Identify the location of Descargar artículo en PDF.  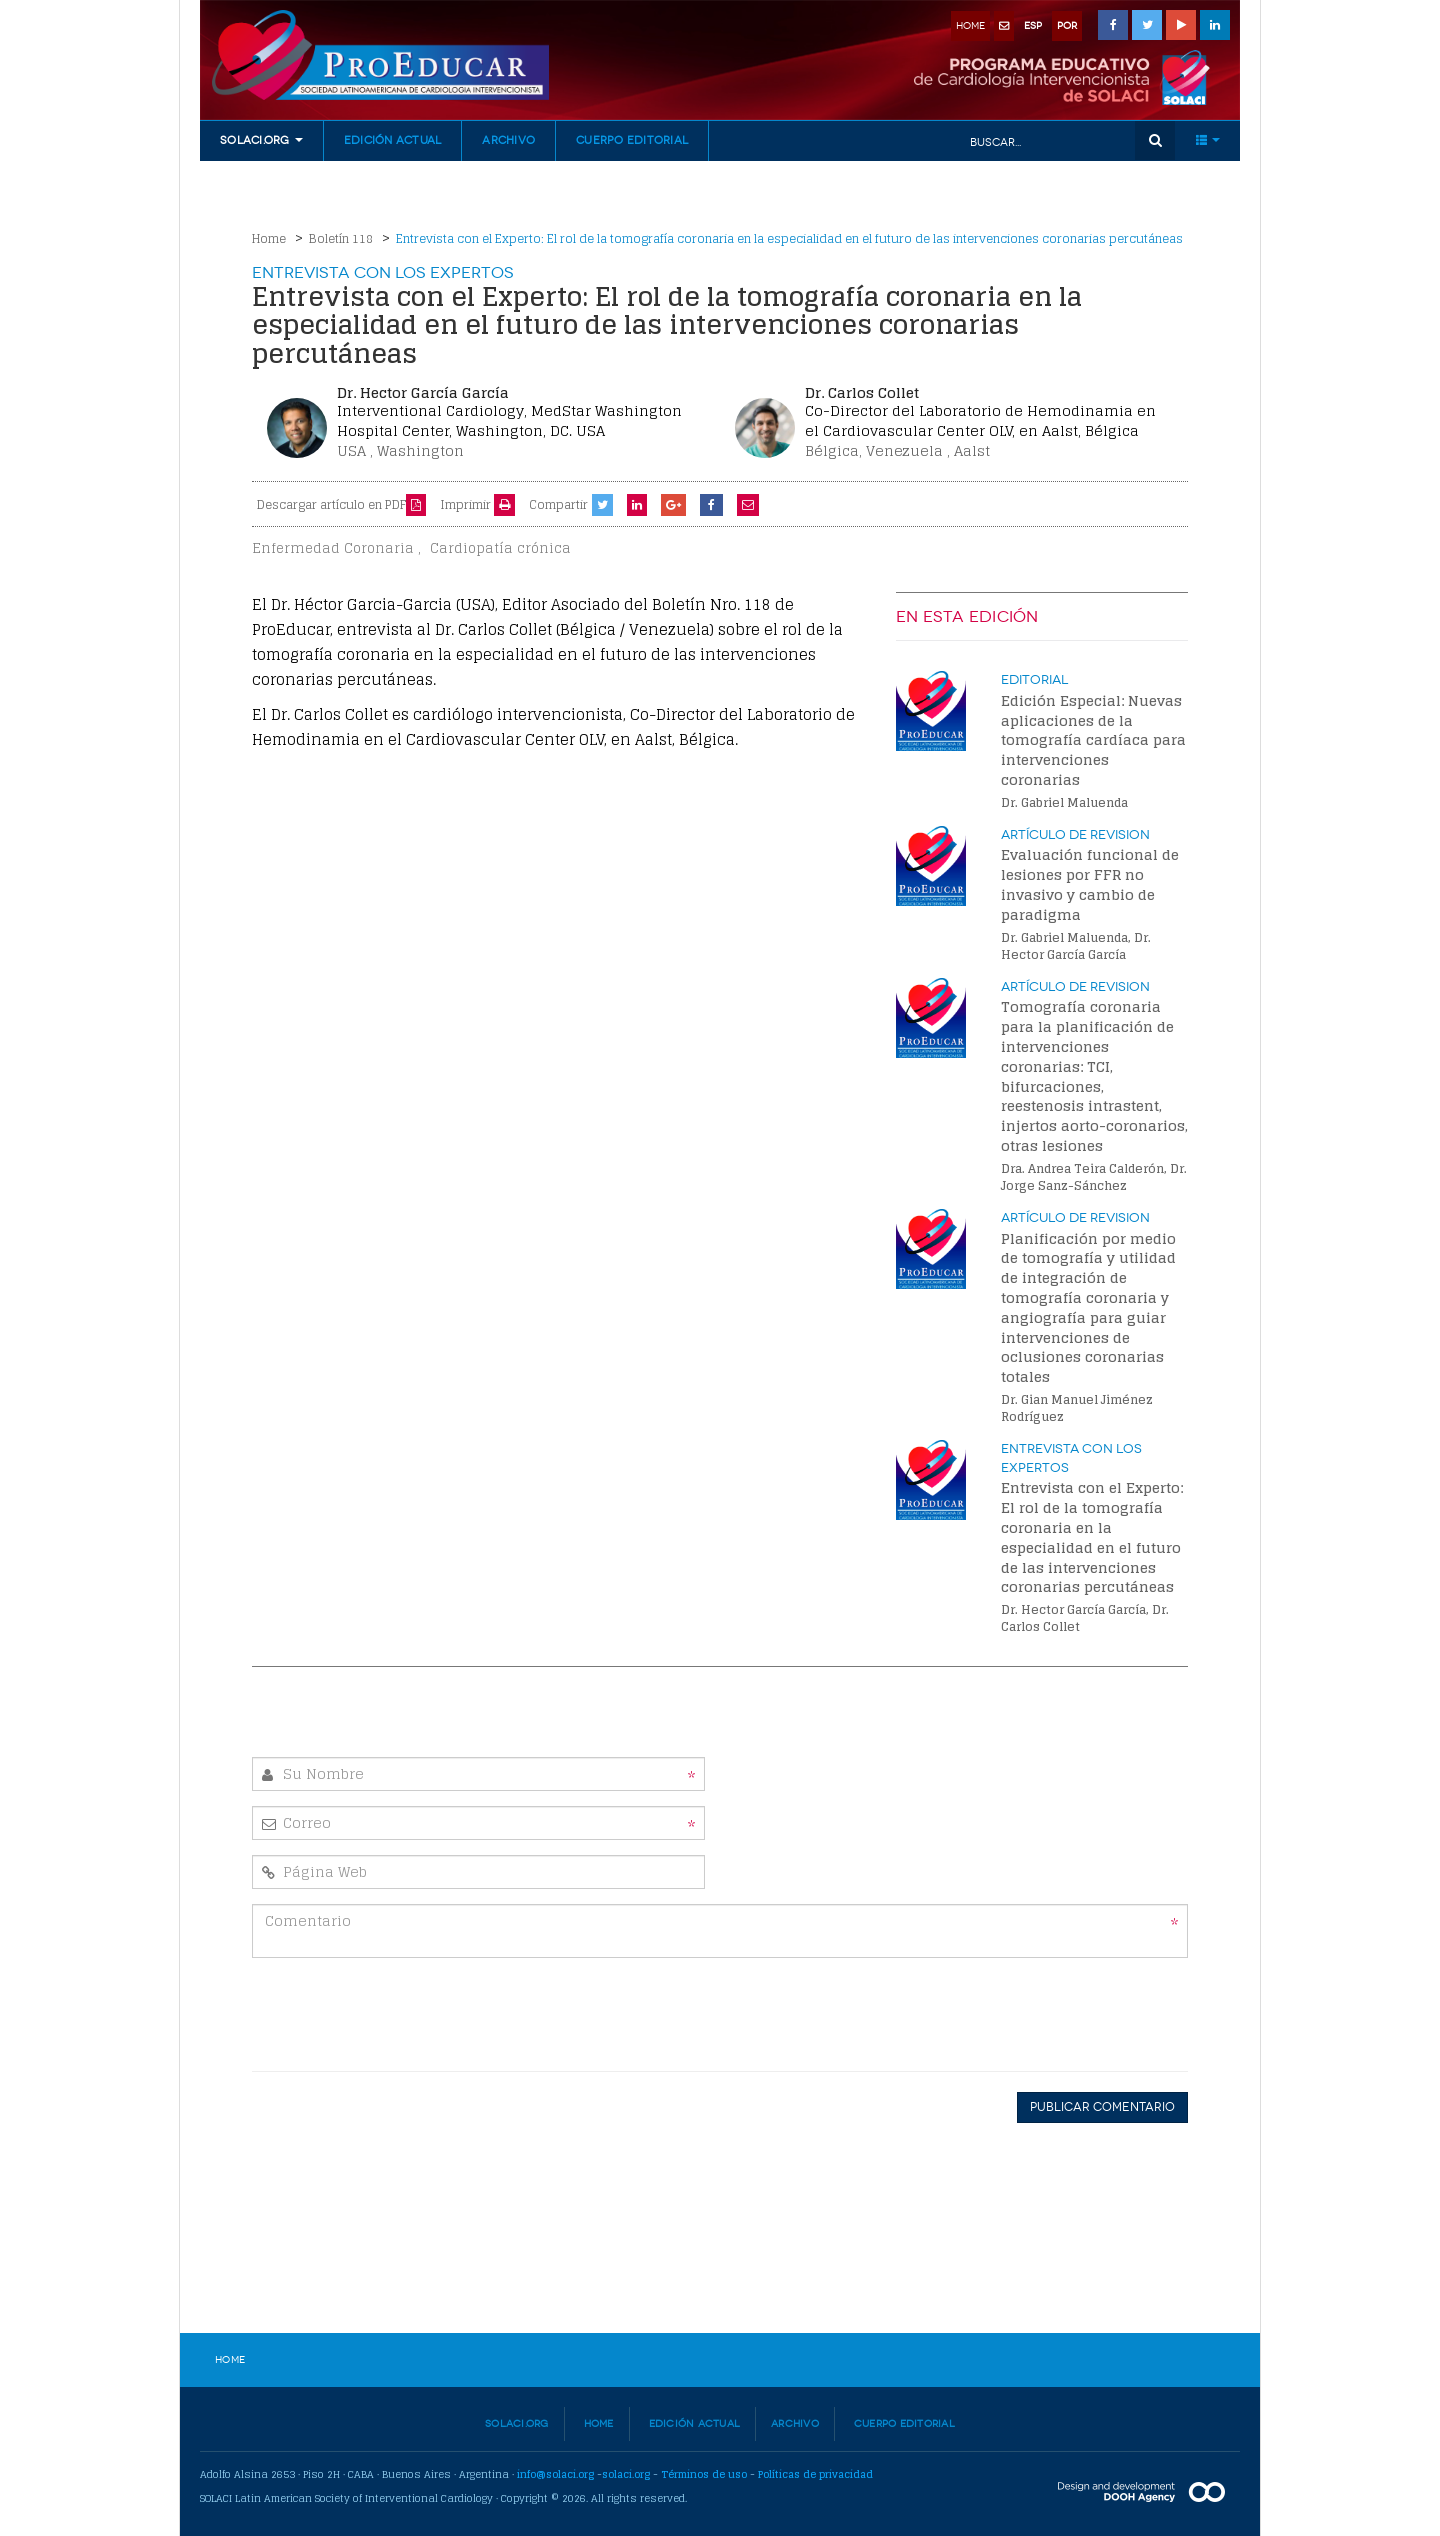
(341, 504).